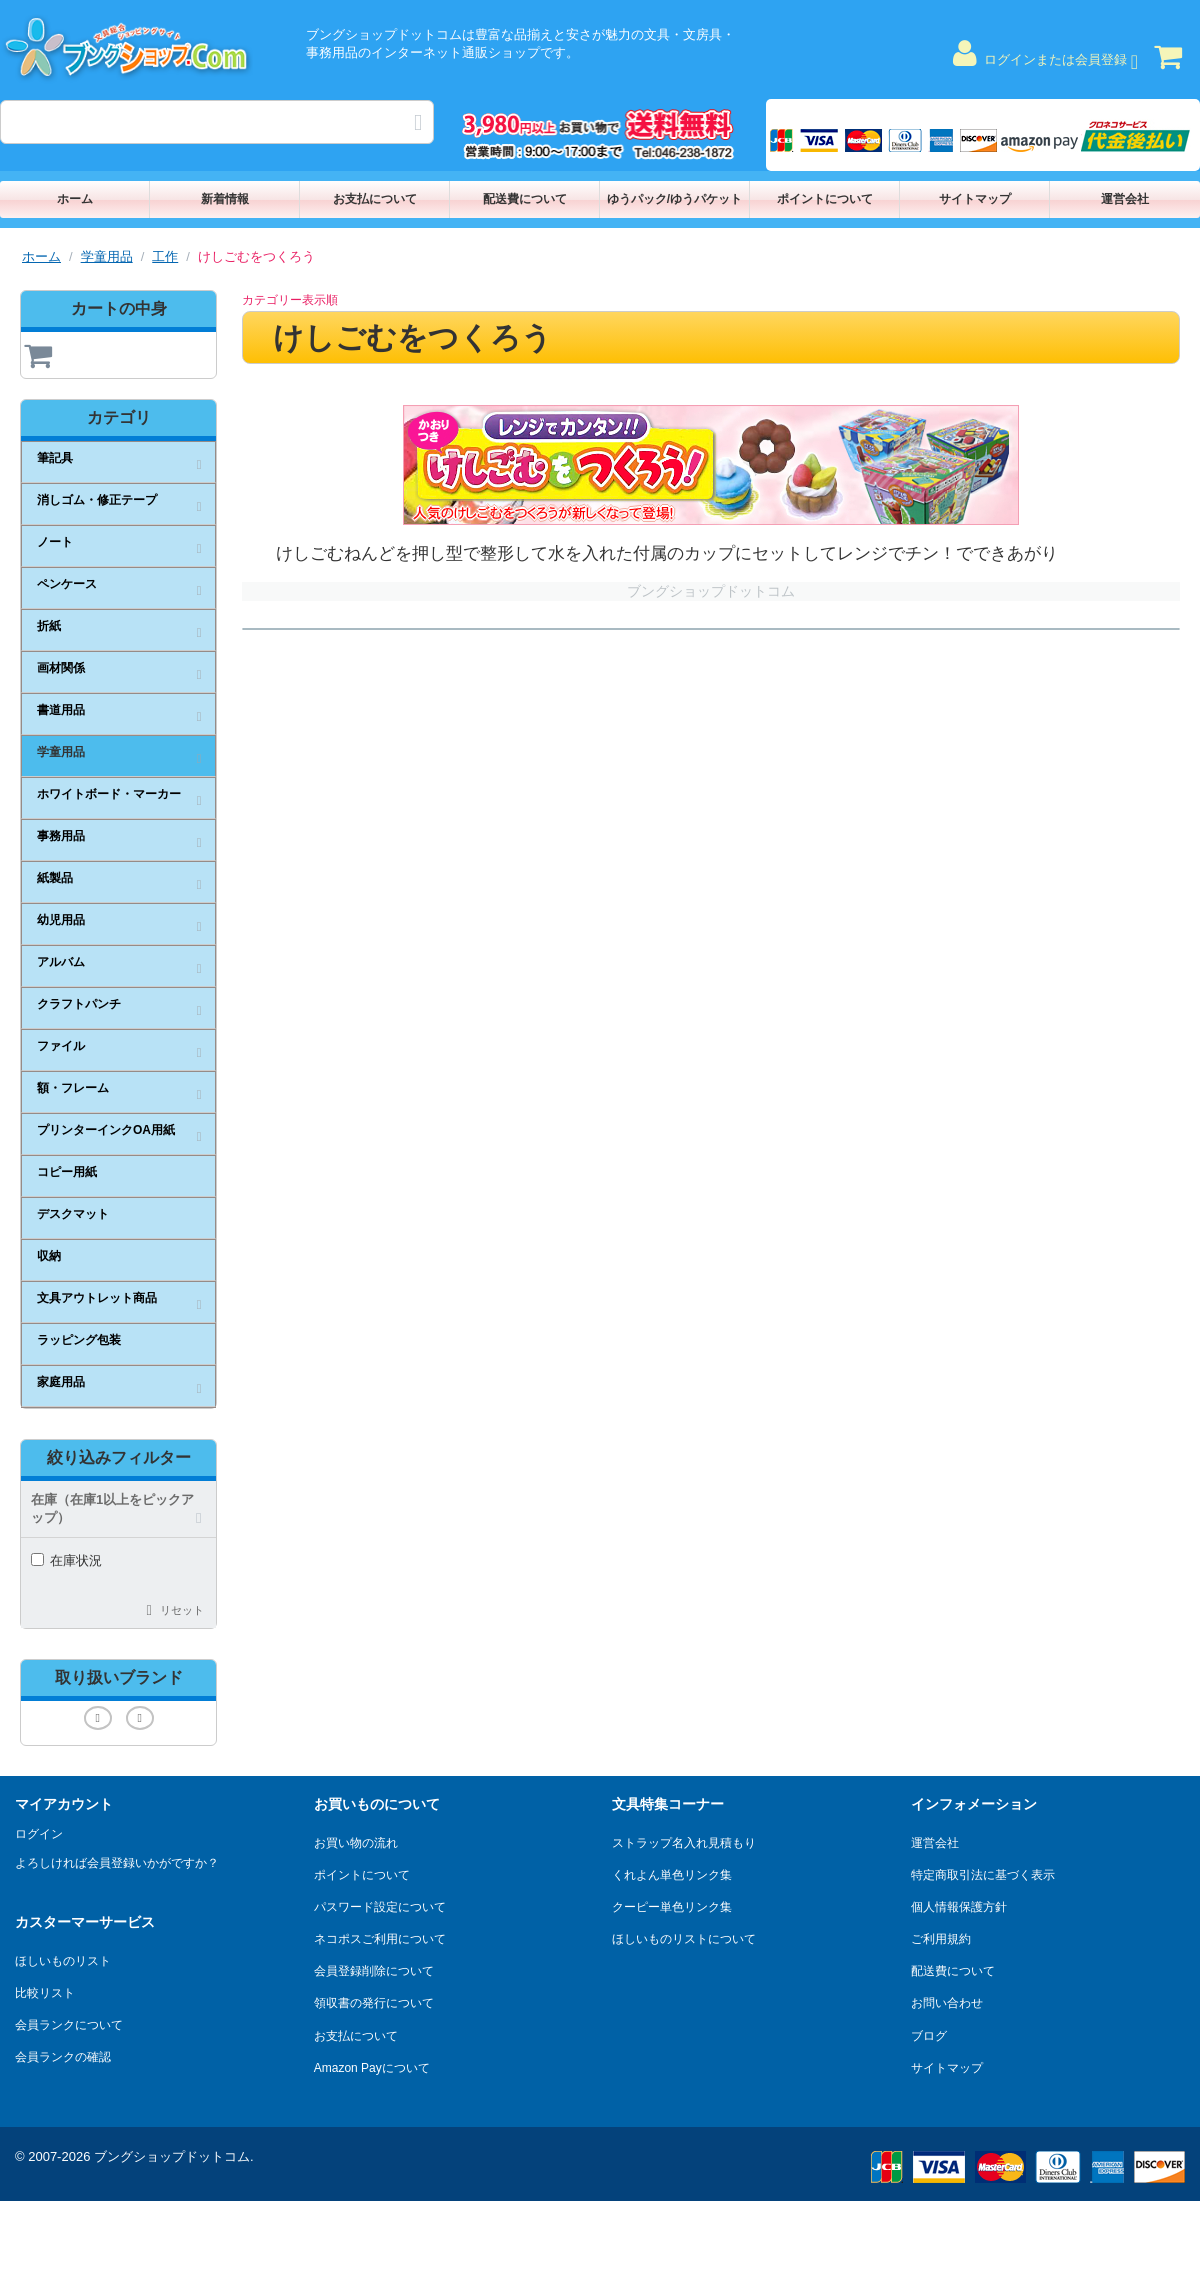 Image resolution: width=1200 pixels, height=2270 pixels. Describe the element at coordinates (63, 2057) in the screenshot. I see `会員ランクの確認` at that location.